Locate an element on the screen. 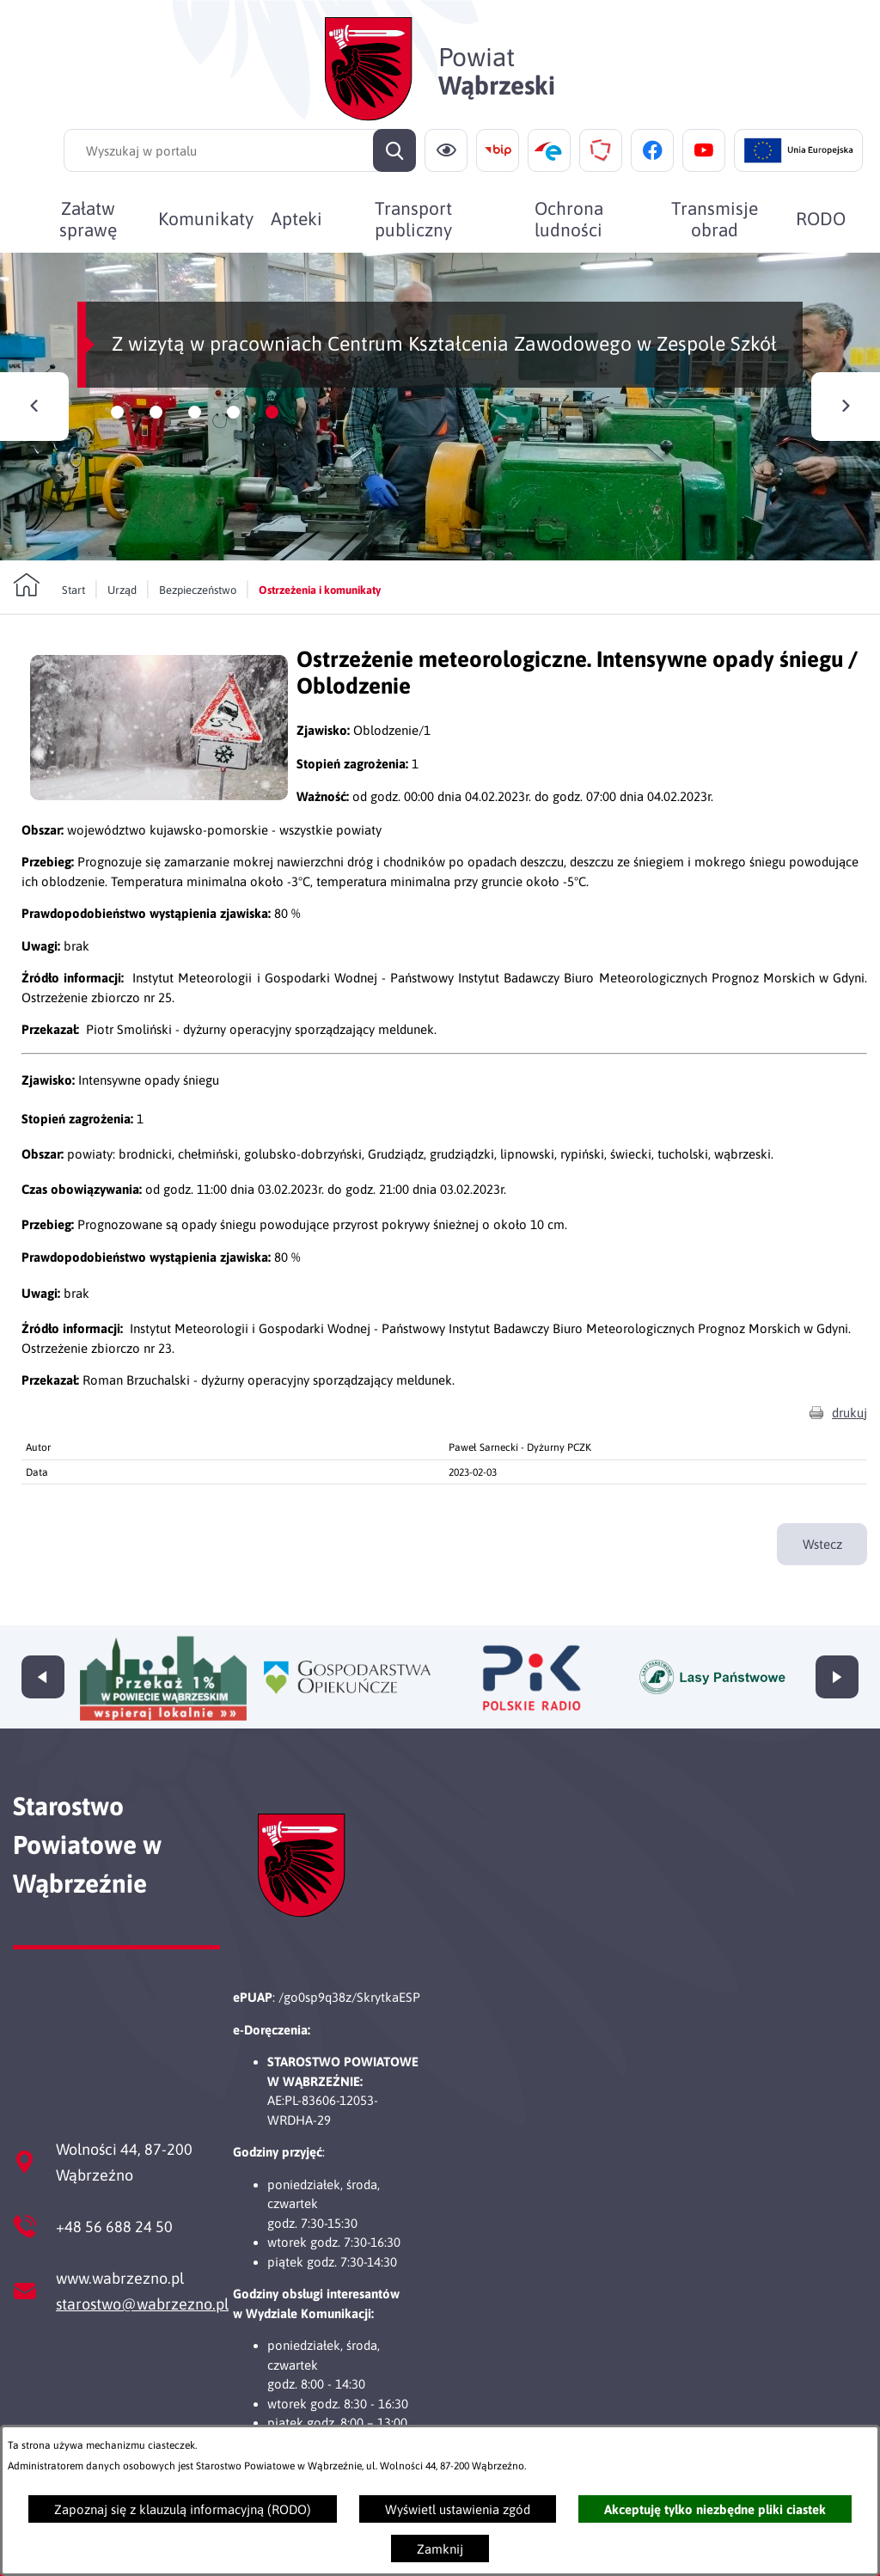 The width and height of the screenshot is (880, 2576). Zapoznaj się z klauzulą informacyjną (RODO) is located at coordinates (182, 2509).